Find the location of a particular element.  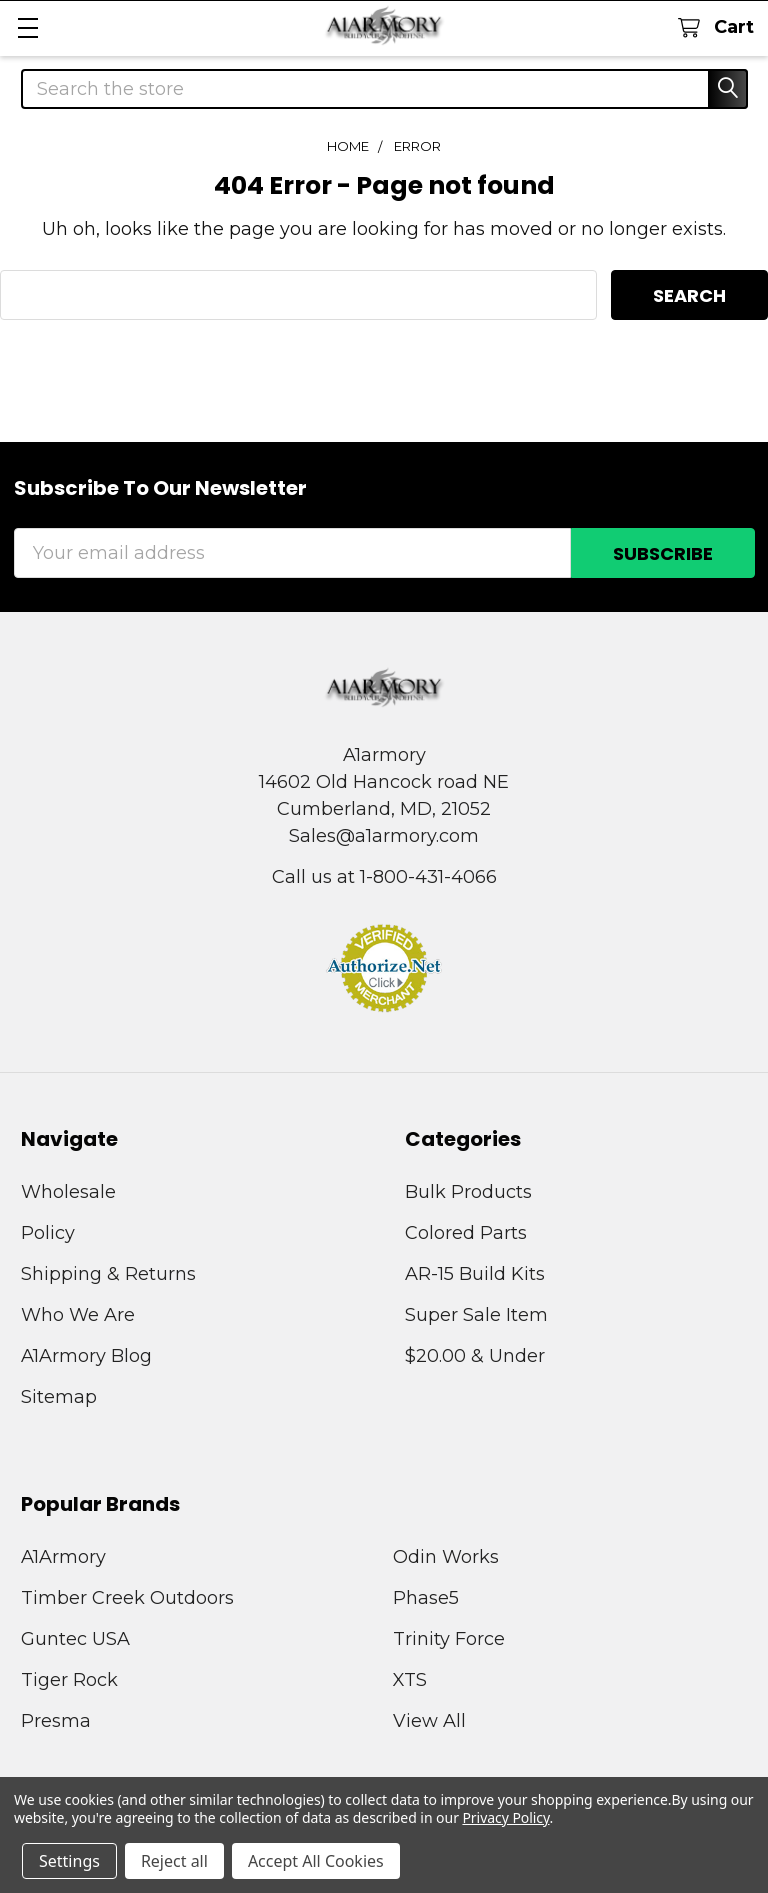

A1Armory Blog is located at coordinates (86, 1356).